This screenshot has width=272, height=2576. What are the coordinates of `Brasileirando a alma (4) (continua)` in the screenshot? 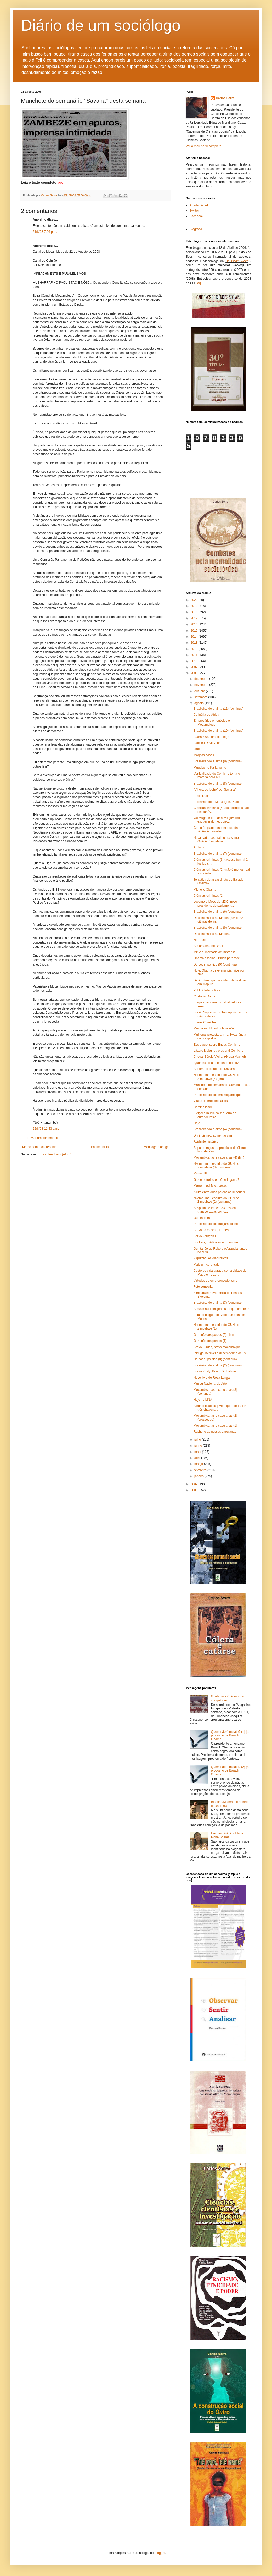 It's located at (218, 1129).